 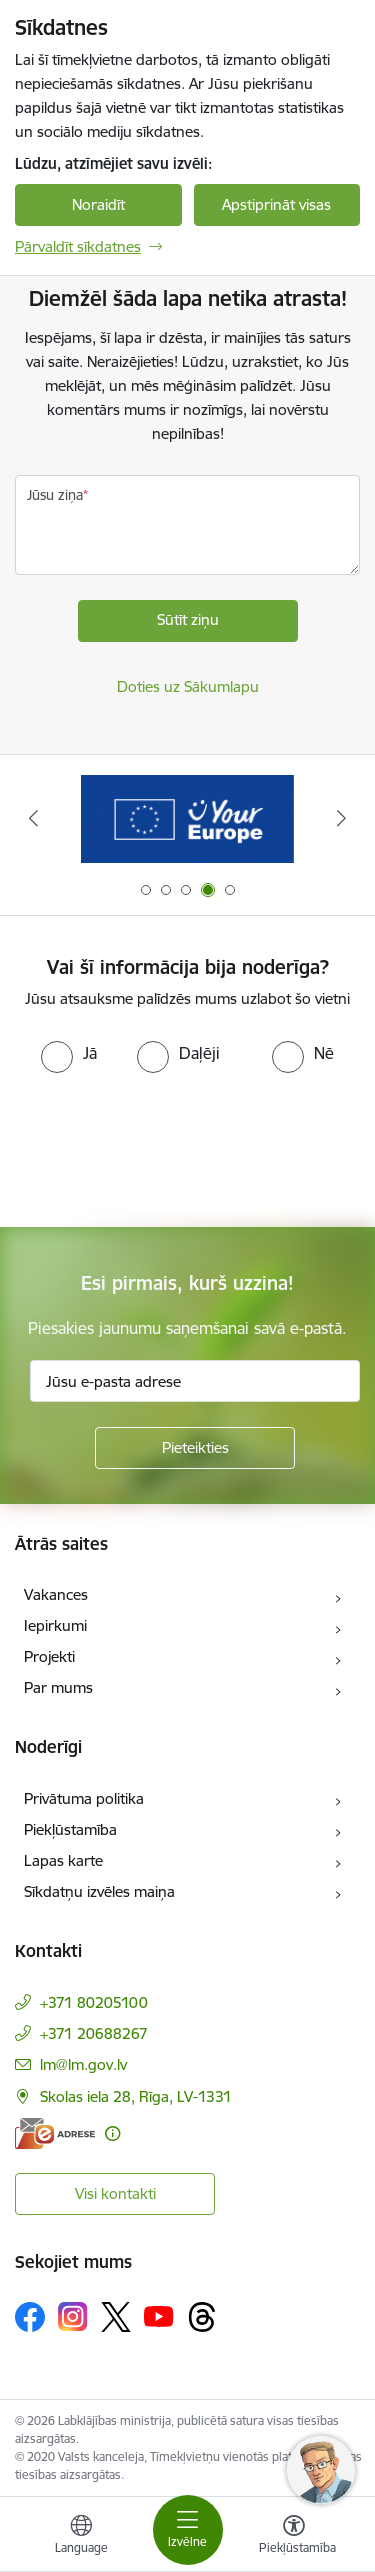 I want to click on Lapas karte, so click(x=63, y=1860).